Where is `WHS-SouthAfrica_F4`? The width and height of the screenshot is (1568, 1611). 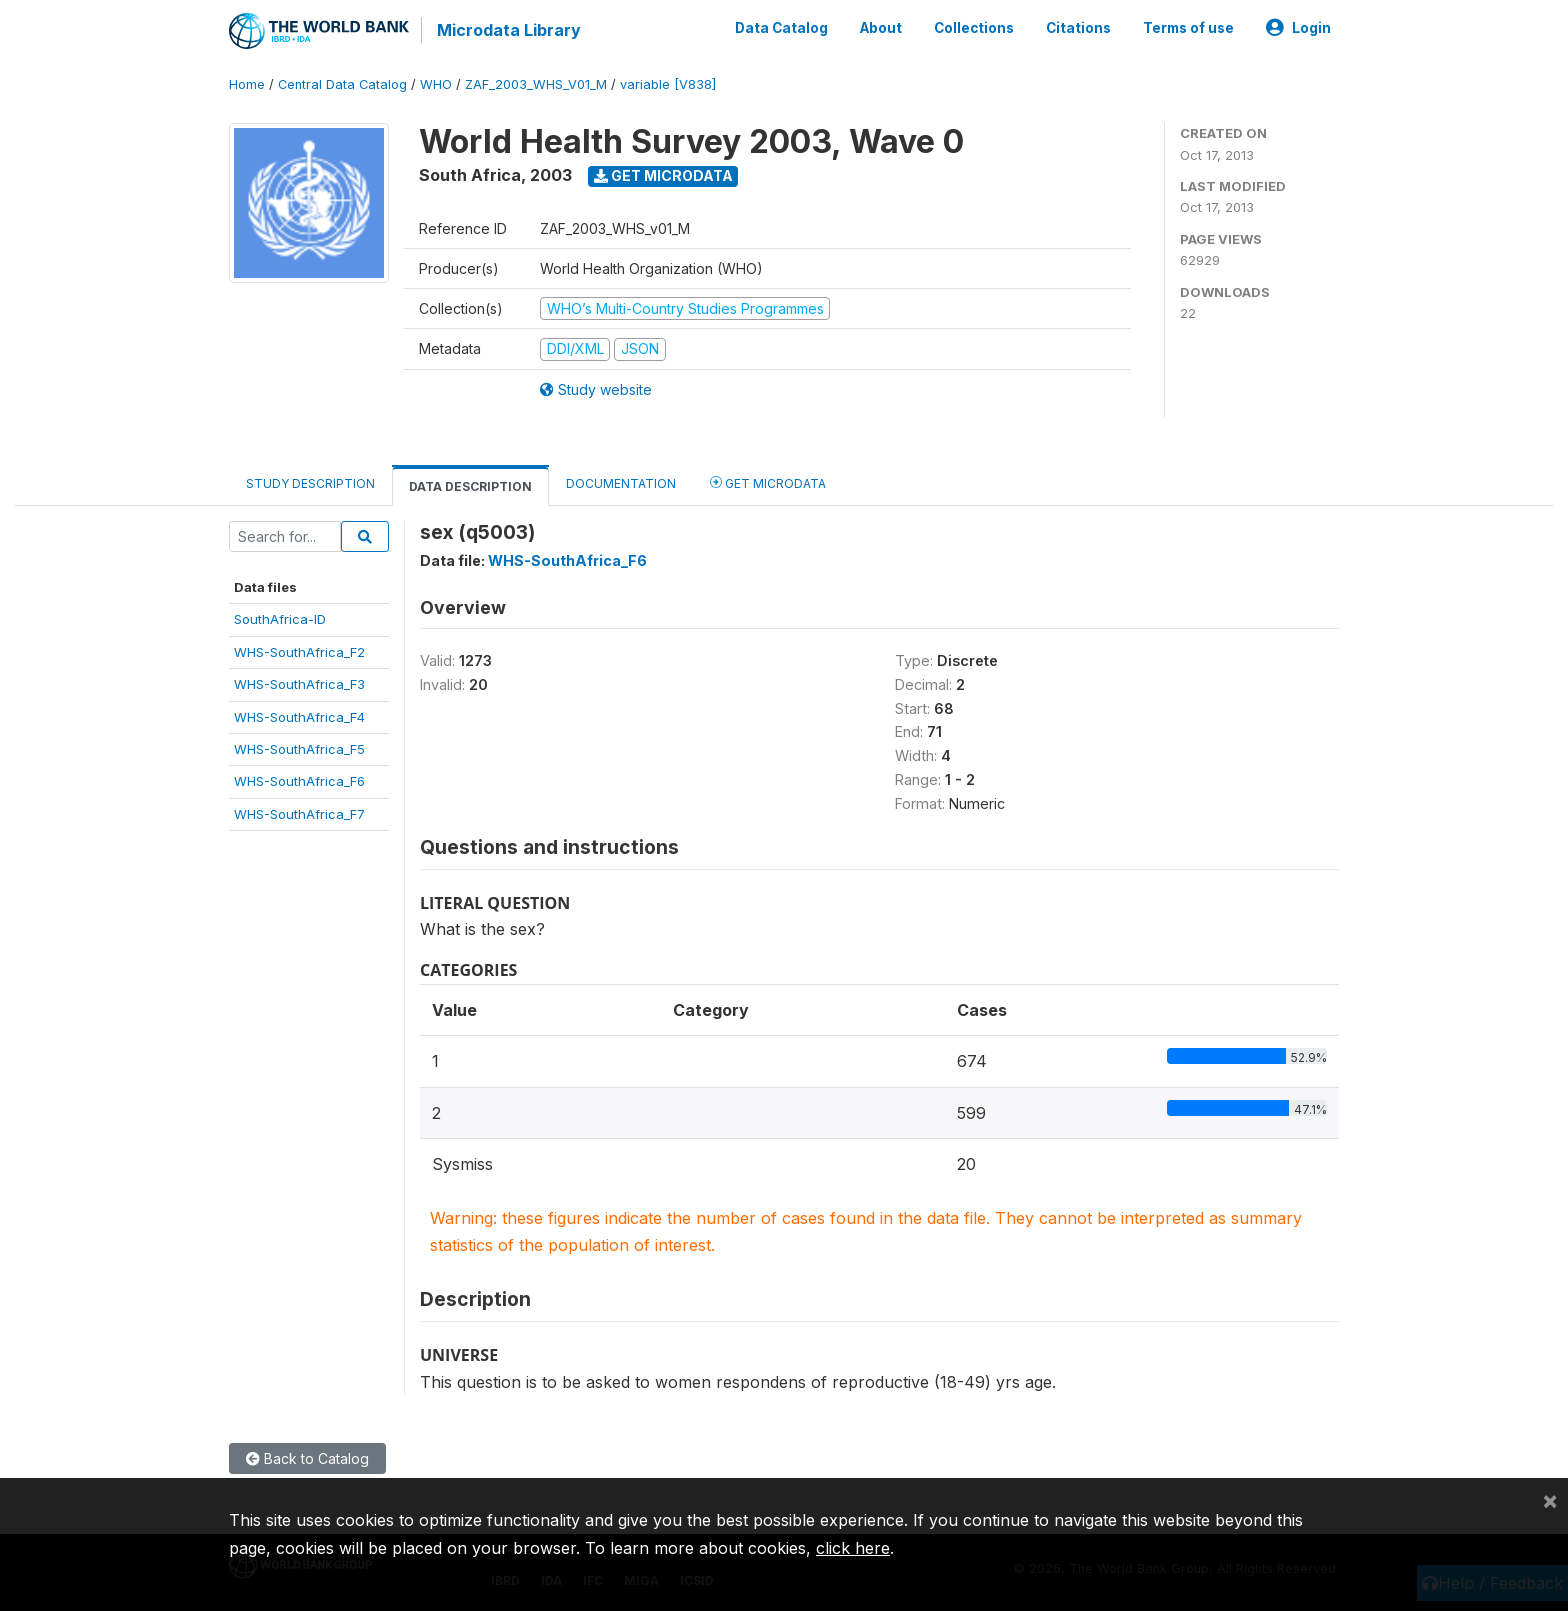
WHS-SouthAfrica_F4 is located at coordinates (299, 717).